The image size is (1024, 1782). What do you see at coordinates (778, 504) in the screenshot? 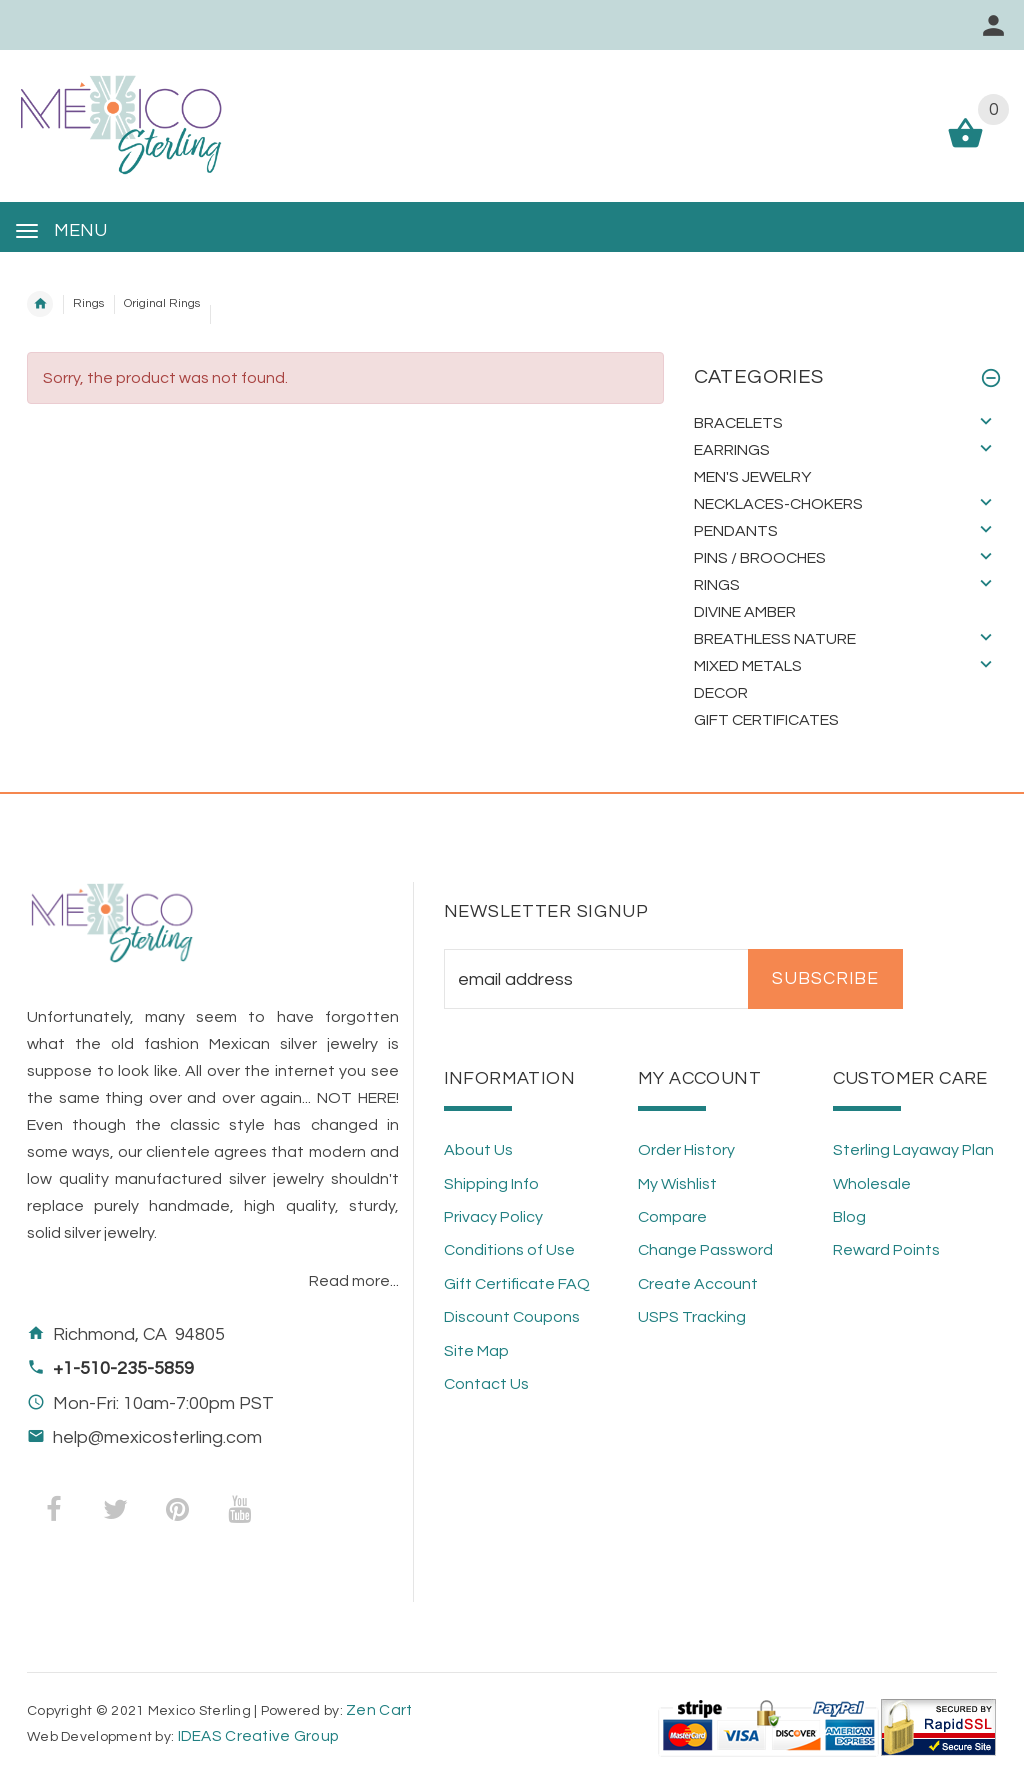
I see `Necklaces-Chokers` at bounding box center [778, 504].